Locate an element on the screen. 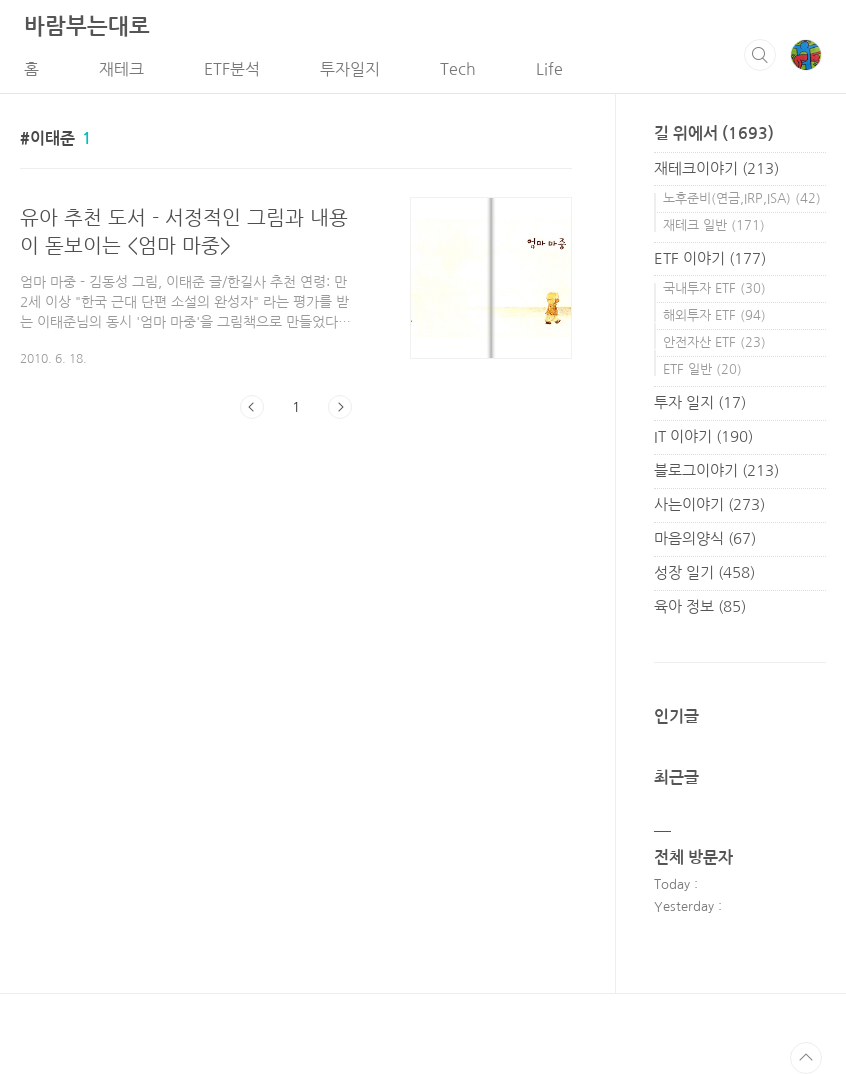  사는이야기 is located at coordinates (709, 504).